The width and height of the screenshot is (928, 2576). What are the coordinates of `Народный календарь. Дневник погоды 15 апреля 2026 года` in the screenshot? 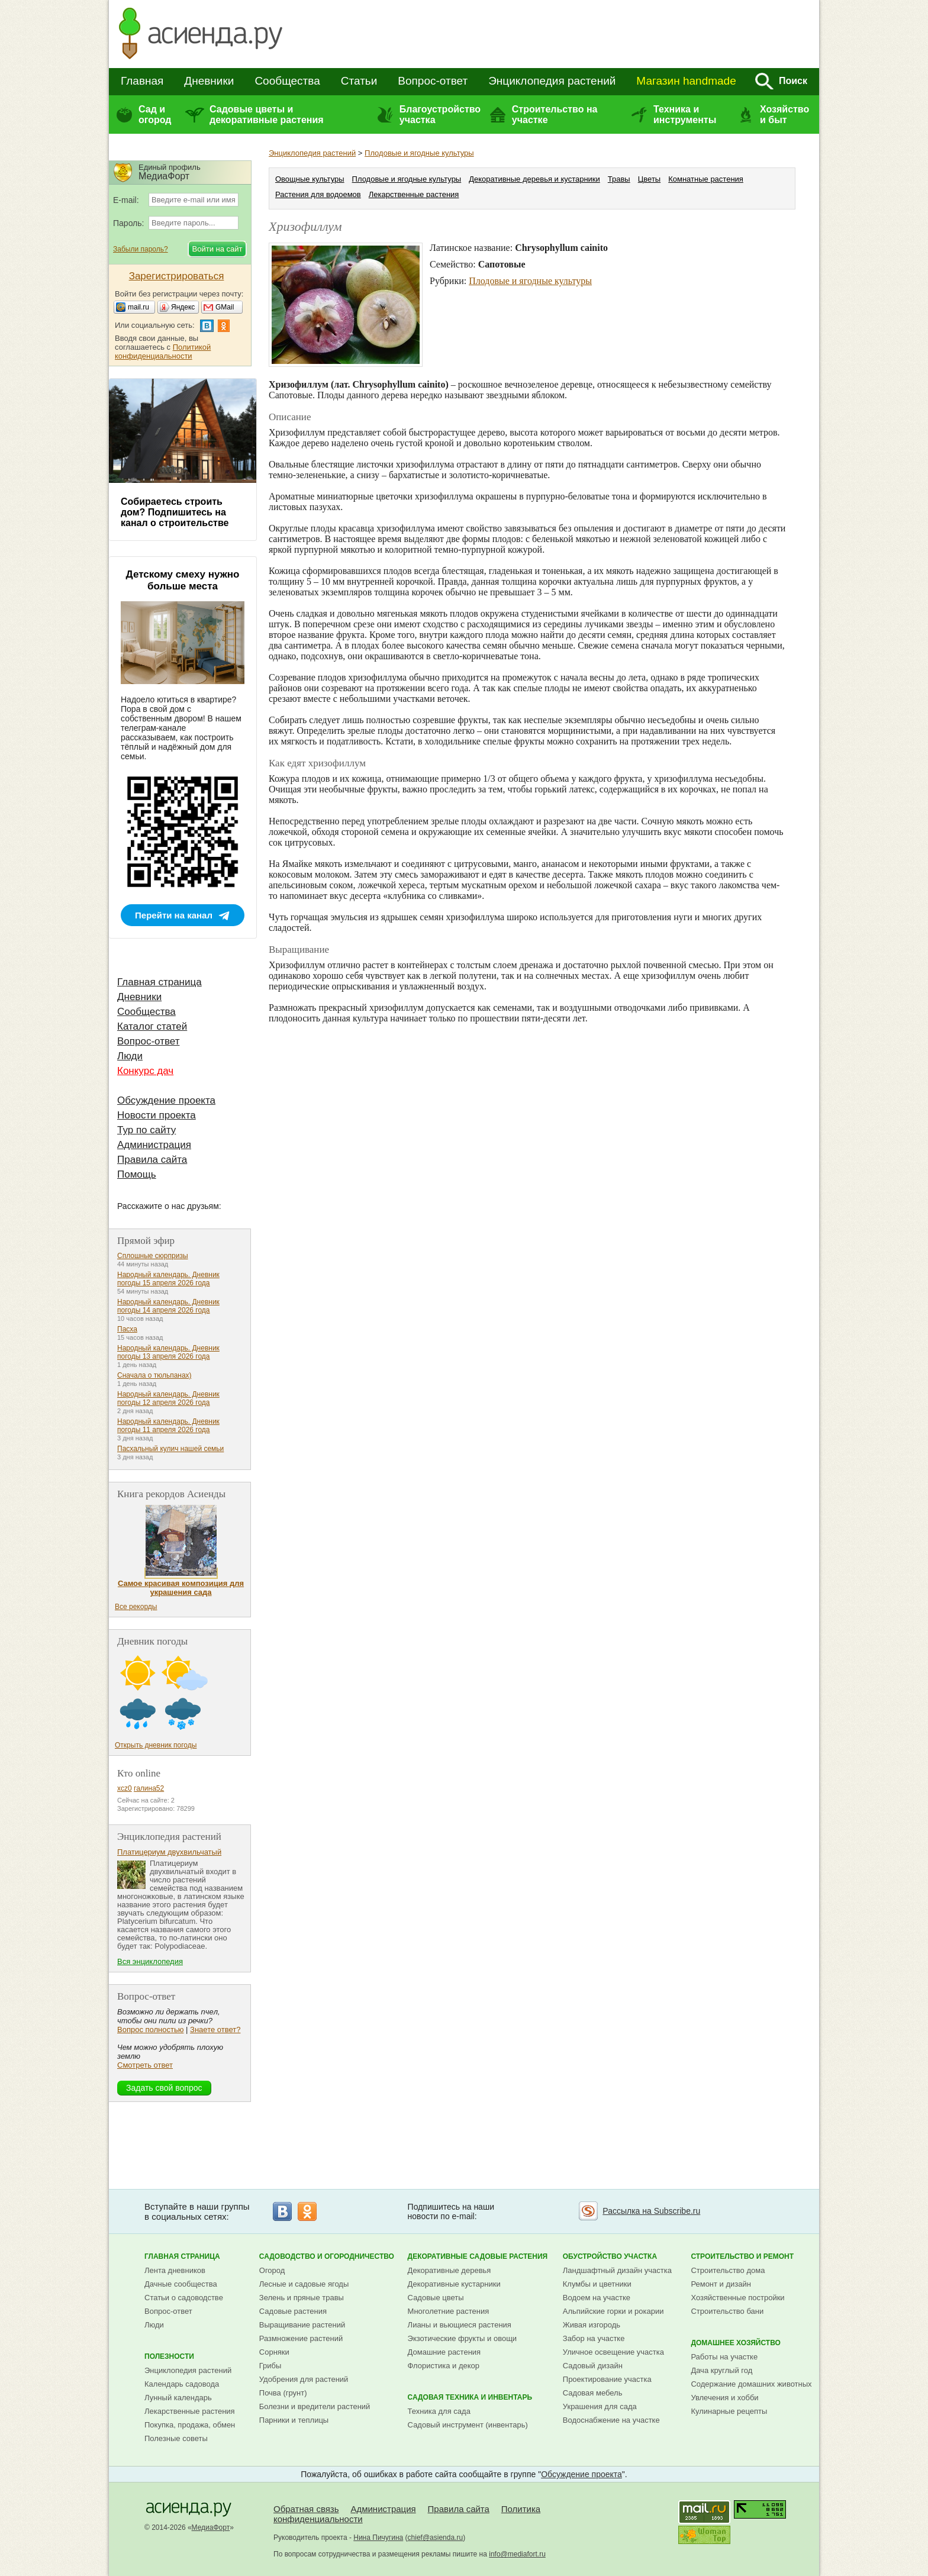 It's located at (168, 1279).